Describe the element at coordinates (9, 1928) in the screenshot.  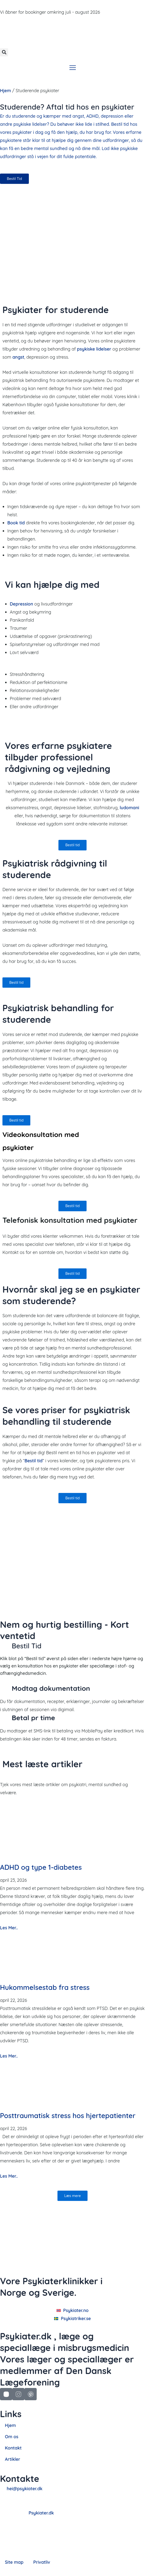
I see `Les Mer.. [Read more about ADHD og type 1-diabetes]` at that location.